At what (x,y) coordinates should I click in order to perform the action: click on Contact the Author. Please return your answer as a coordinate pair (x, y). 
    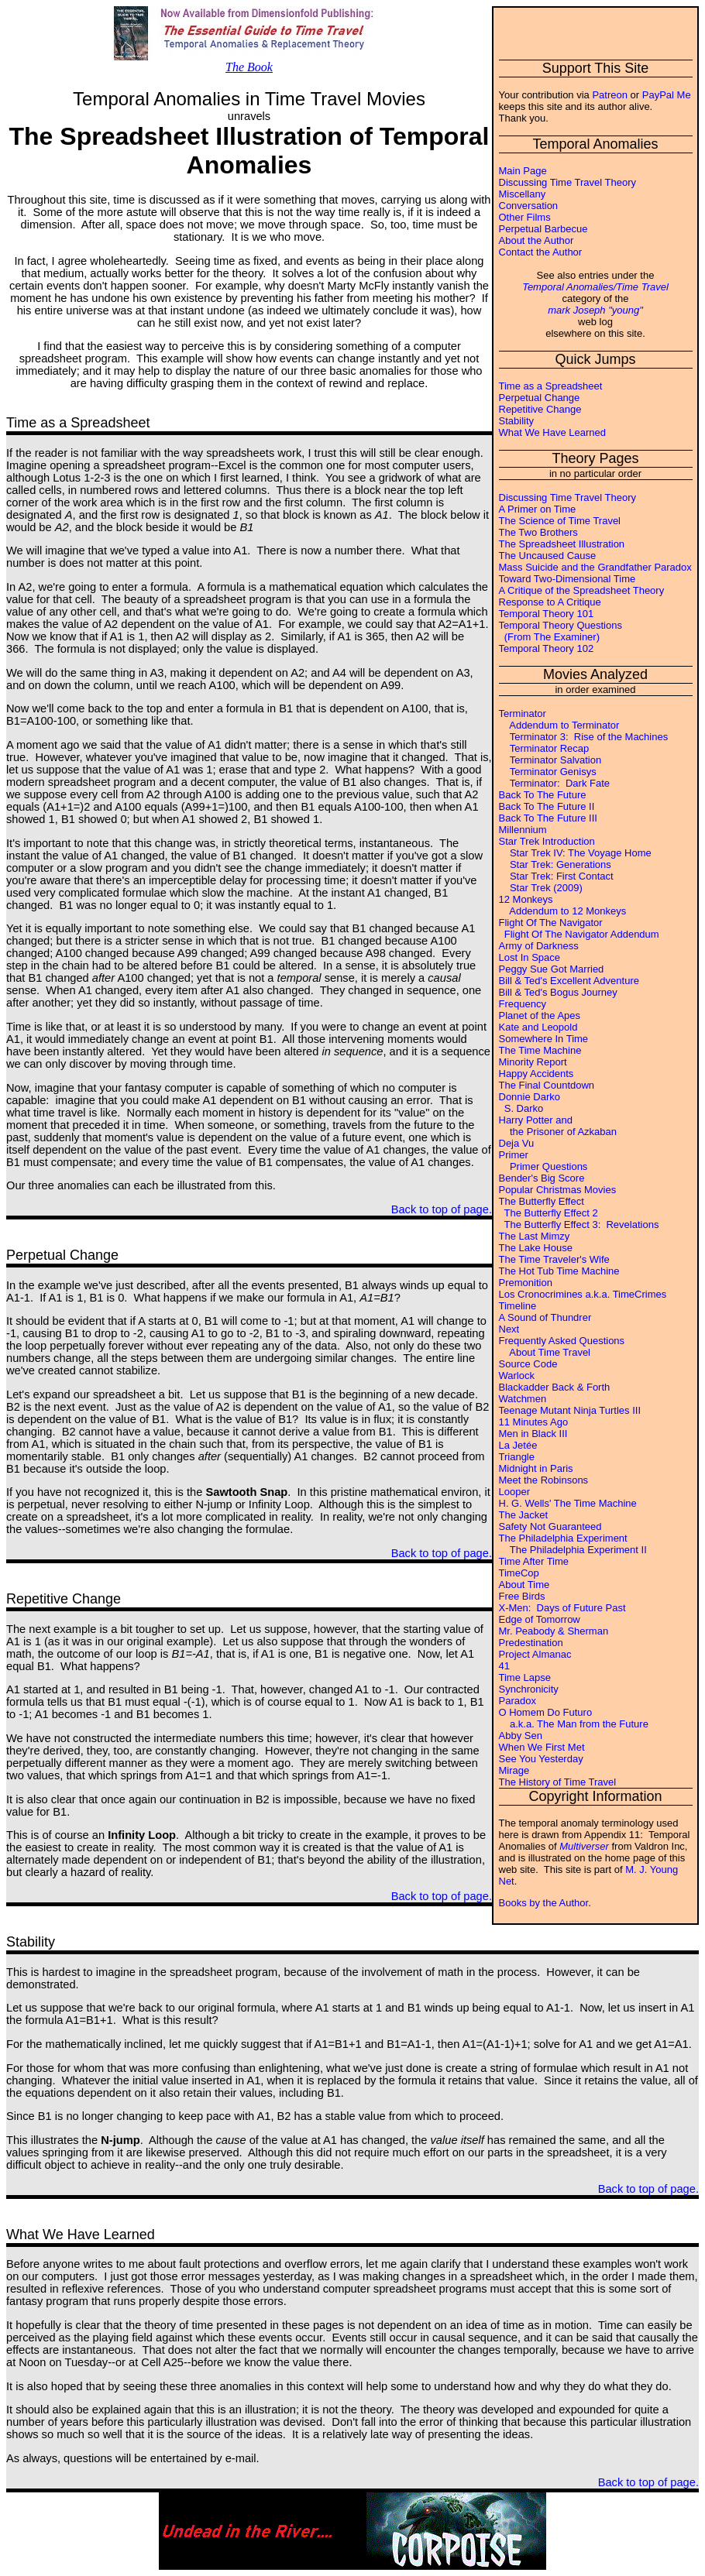
    Looking at the image, I should click on (541, 252).